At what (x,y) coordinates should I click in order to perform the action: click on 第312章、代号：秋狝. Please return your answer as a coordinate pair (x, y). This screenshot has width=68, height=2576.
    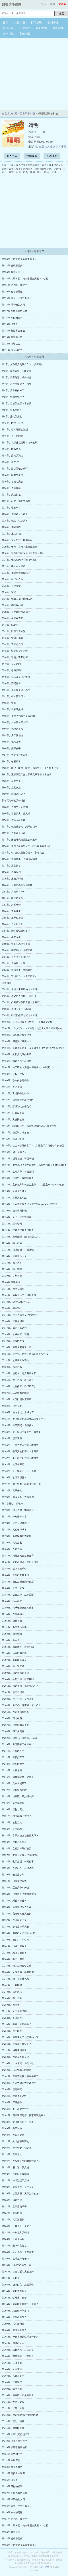
    Looking at the image, I should click on (13, 2408).